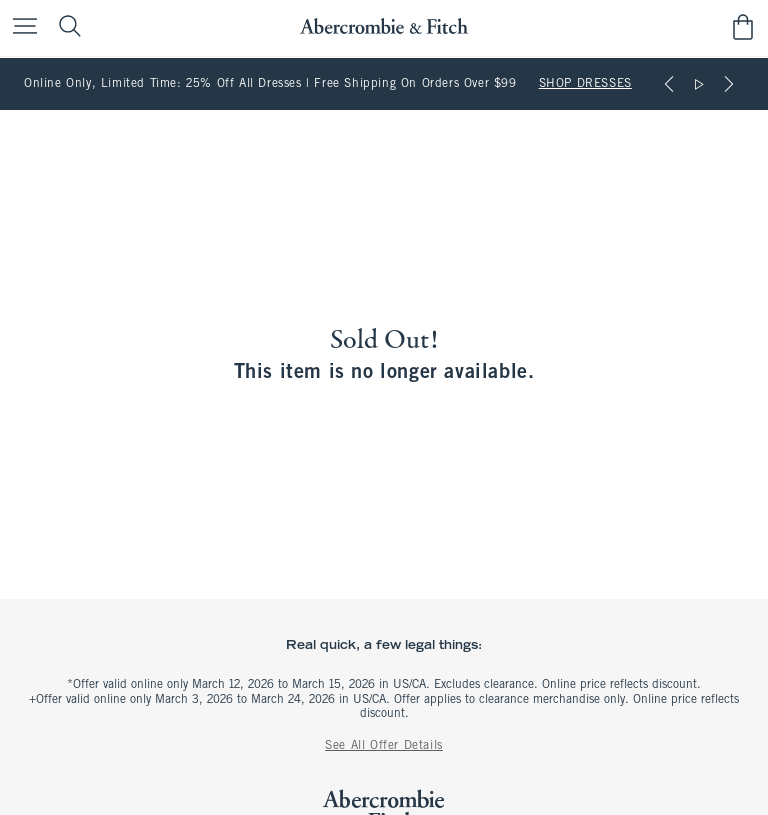 This screenshot has width=768, height=815. What do you see at coordinates (384, 746) in the screenshot?
I see `See All Offer Details` at bounding box center [384, 746].